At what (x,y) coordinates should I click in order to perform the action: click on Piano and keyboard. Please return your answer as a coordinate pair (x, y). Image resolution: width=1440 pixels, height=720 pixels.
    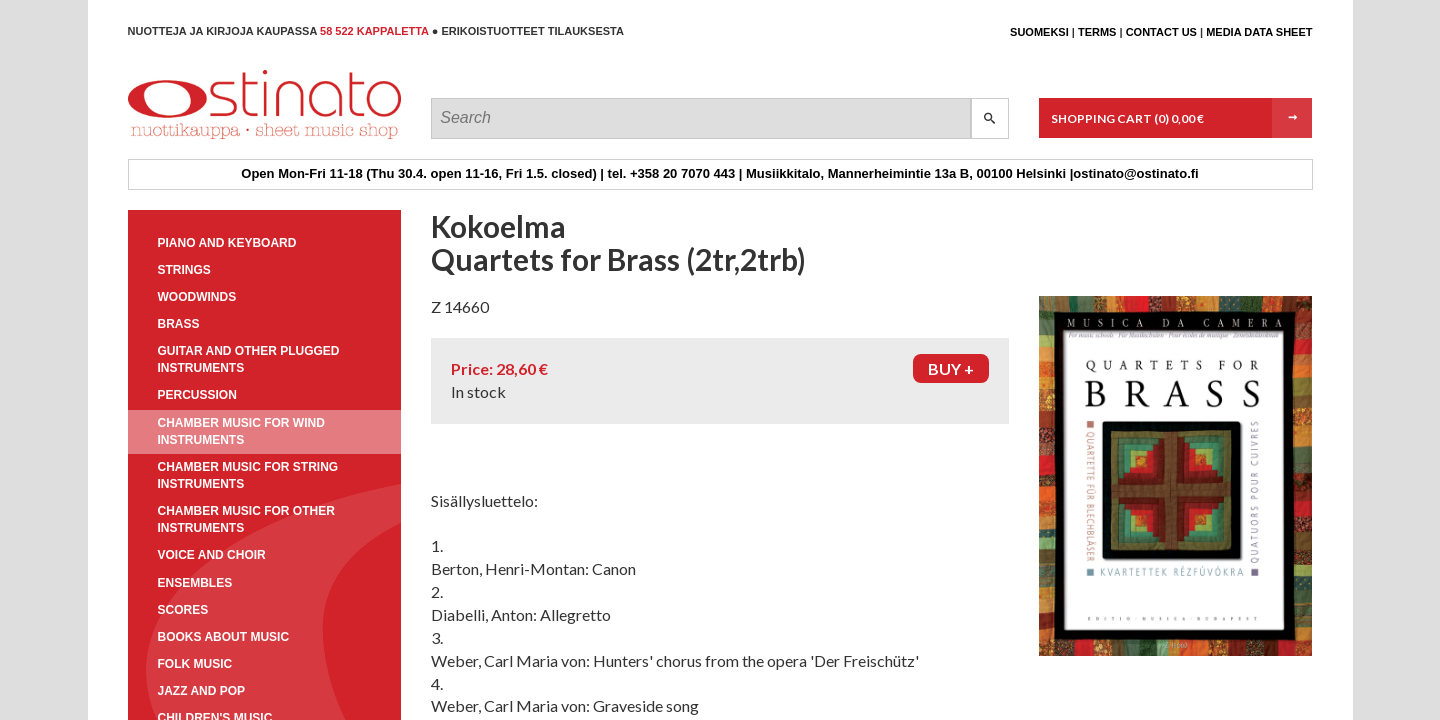
    Looking at the image, I should click on (227, 243).